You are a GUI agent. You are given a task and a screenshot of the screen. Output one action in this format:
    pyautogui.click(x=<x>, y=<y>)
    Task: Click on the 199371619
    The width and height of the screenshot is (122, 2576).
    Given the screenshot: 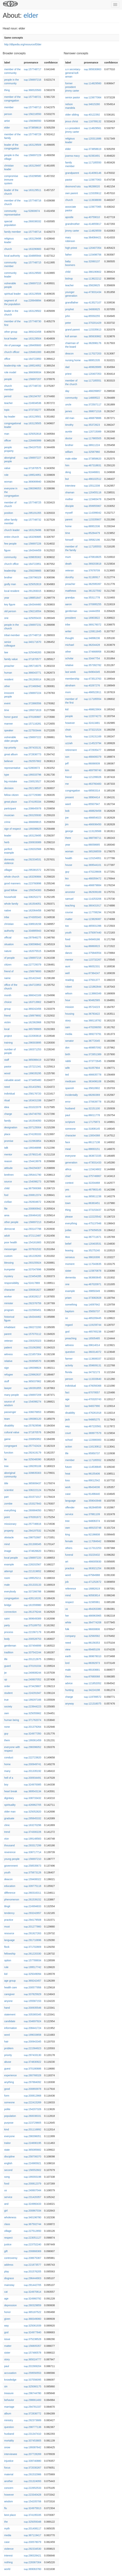 What is the action you would take?
    pyautogui.click(x=32, y=710)
    